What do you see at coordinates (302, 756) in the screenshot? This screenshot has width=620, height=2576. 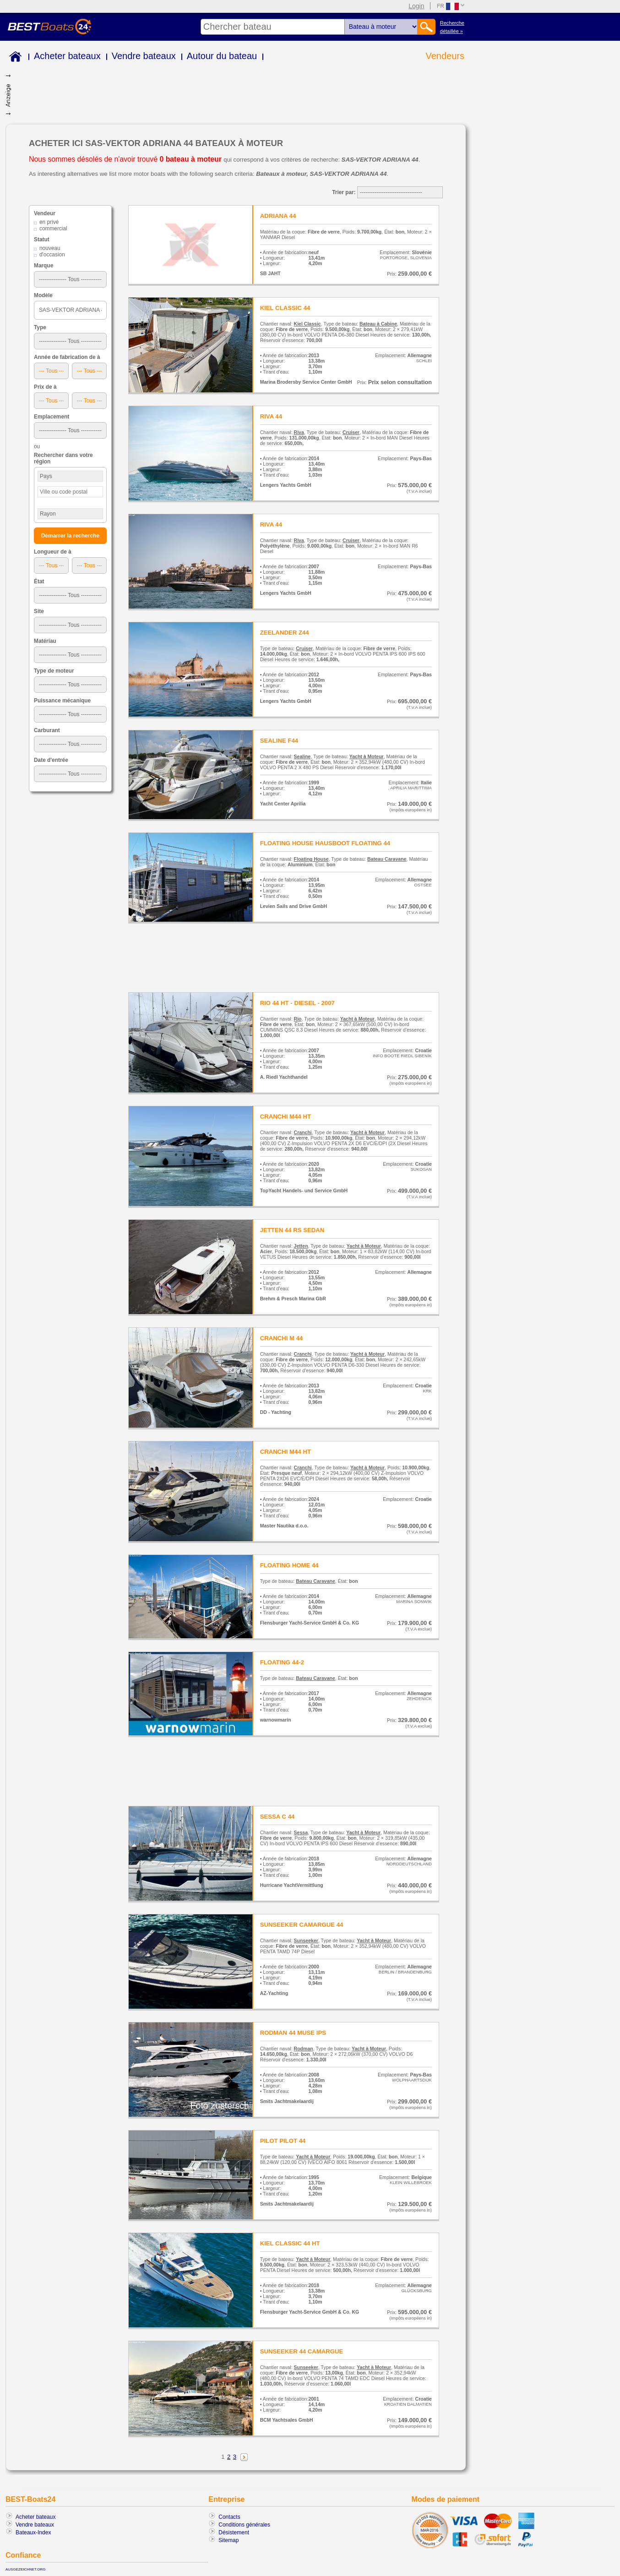 I see `Sealine` at bounding box center [302, 756].